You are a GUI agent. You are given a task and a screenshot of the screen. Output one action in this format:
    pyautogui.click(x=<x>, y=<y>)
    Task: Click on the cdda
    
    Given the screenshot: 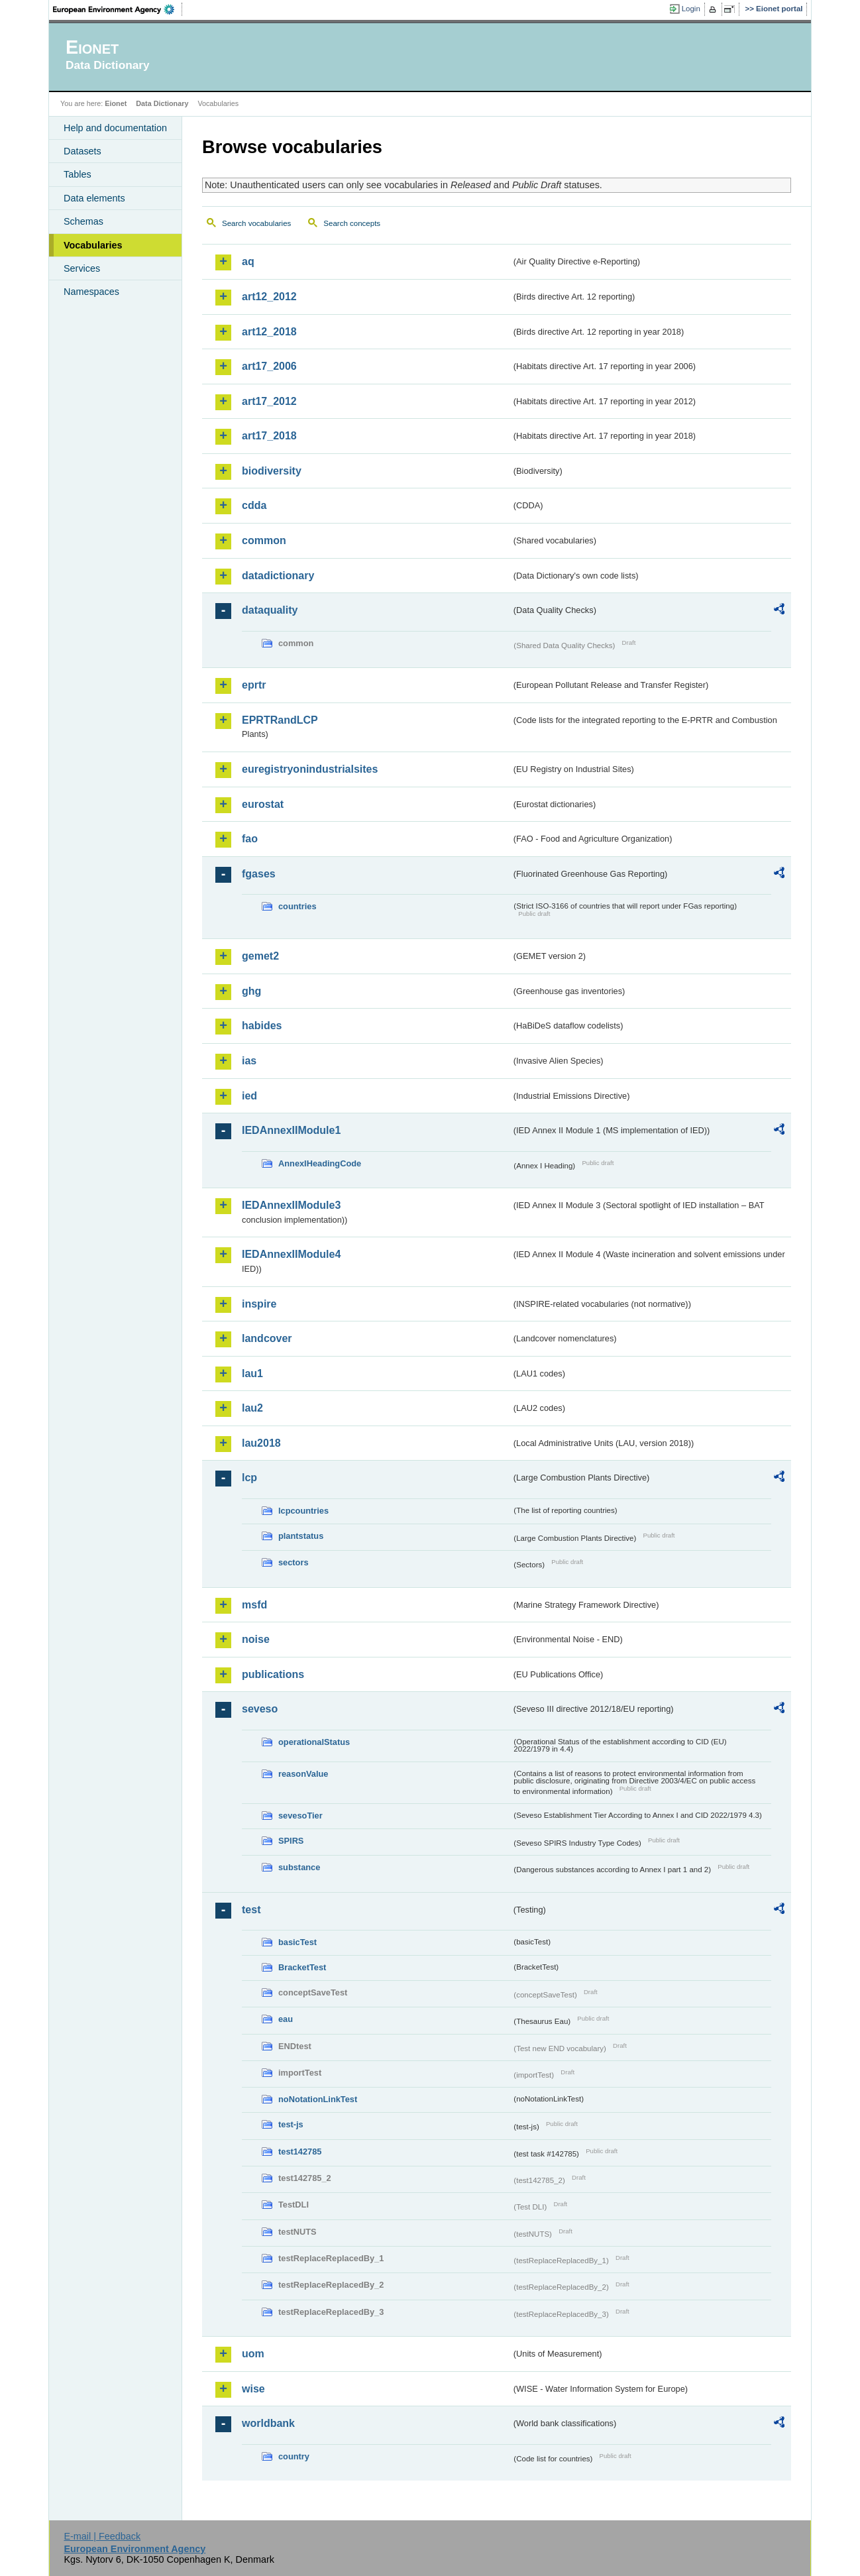 What is the action you would take?
    pyautogui.click(x=254, y=505)
    